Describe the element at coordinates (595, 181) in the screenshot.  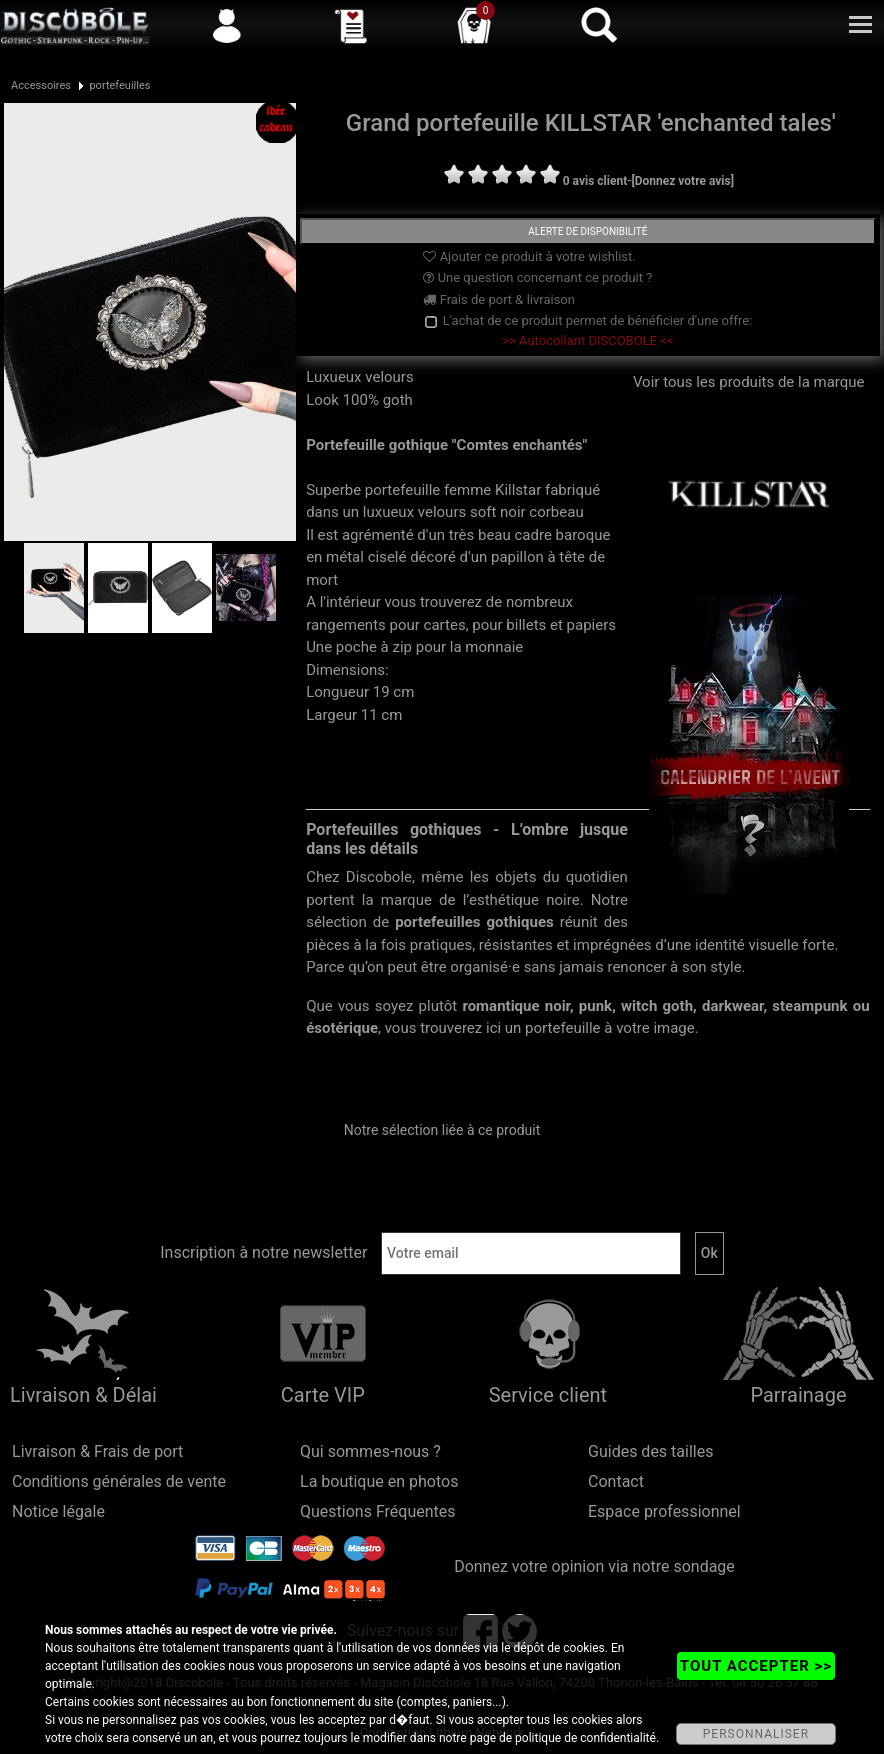
I see `0 avis client` at that location.